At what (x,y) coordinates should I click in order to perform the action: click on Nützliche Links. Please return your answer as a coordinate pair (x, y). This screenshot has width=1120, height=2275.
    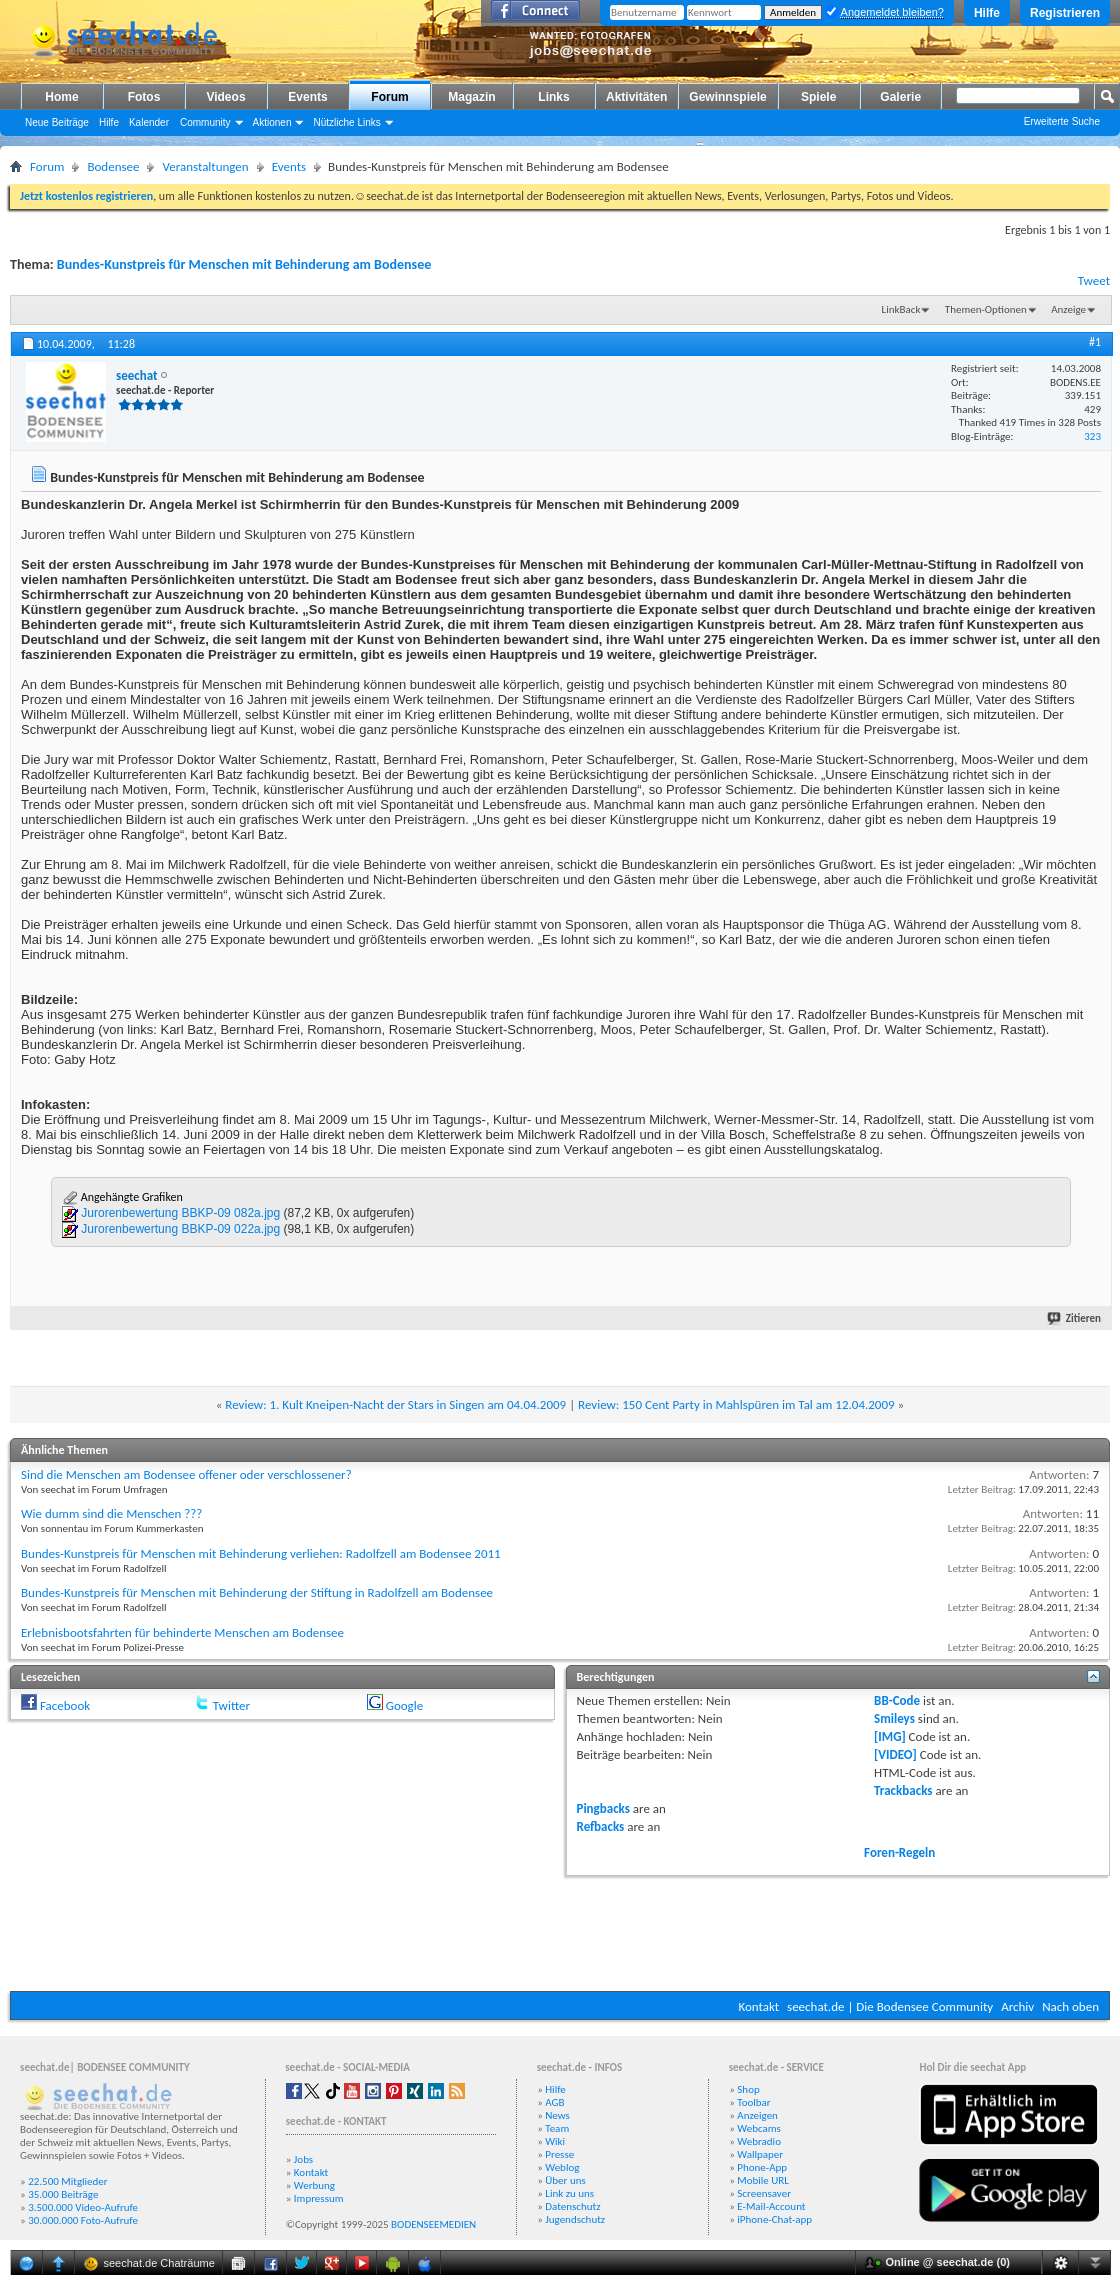
    Looking at the image, I should click on (346, 122).